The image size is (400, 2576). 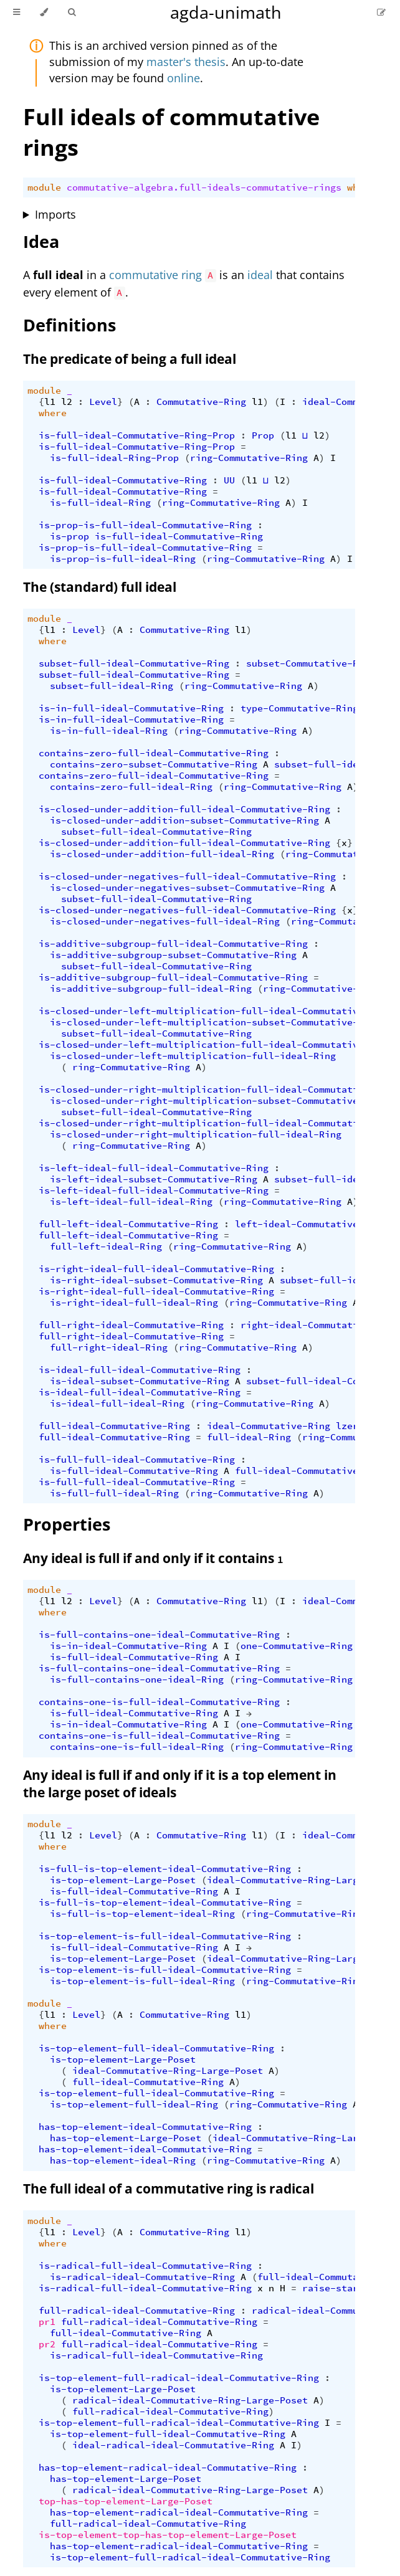 I want to click on is-full-full-ideal-Commutative-Ring, so click(x=137, y=1459).